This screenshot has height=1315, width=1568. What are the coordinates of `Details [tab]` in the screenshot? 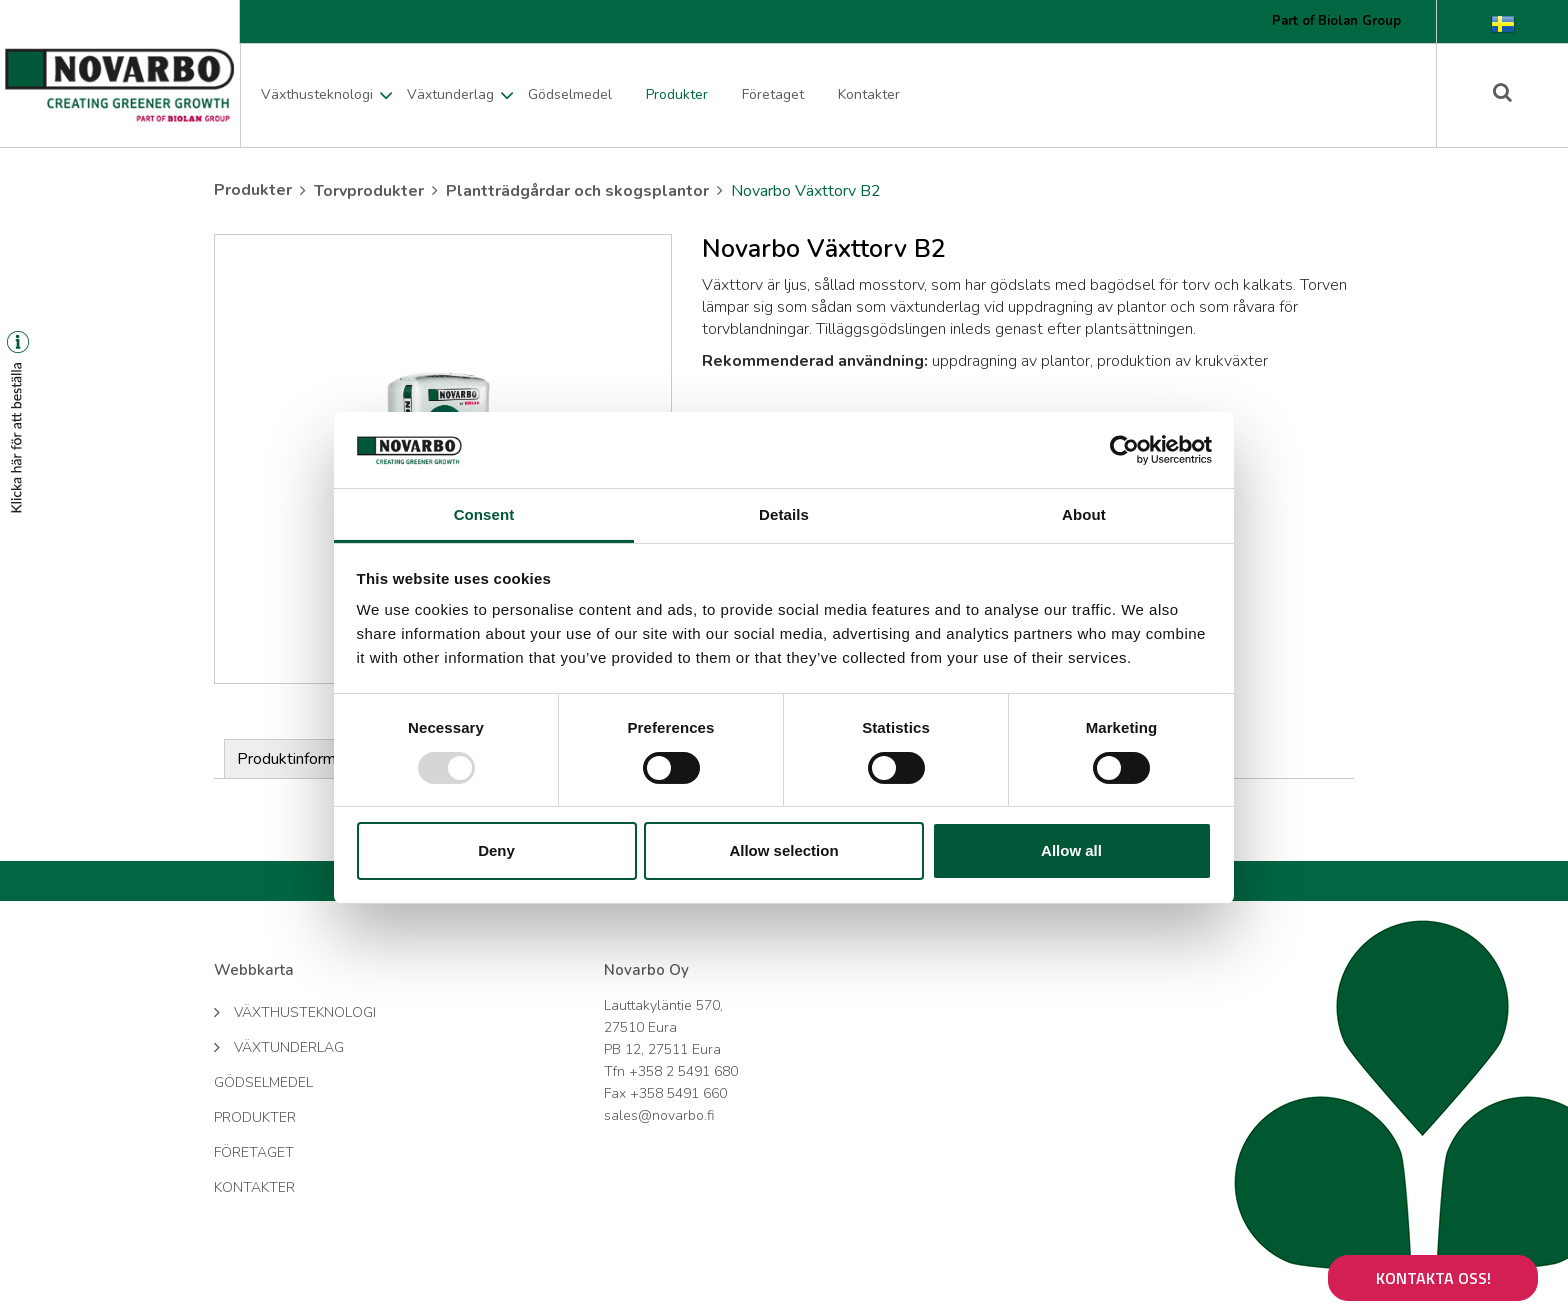 It's located at (784, 514).